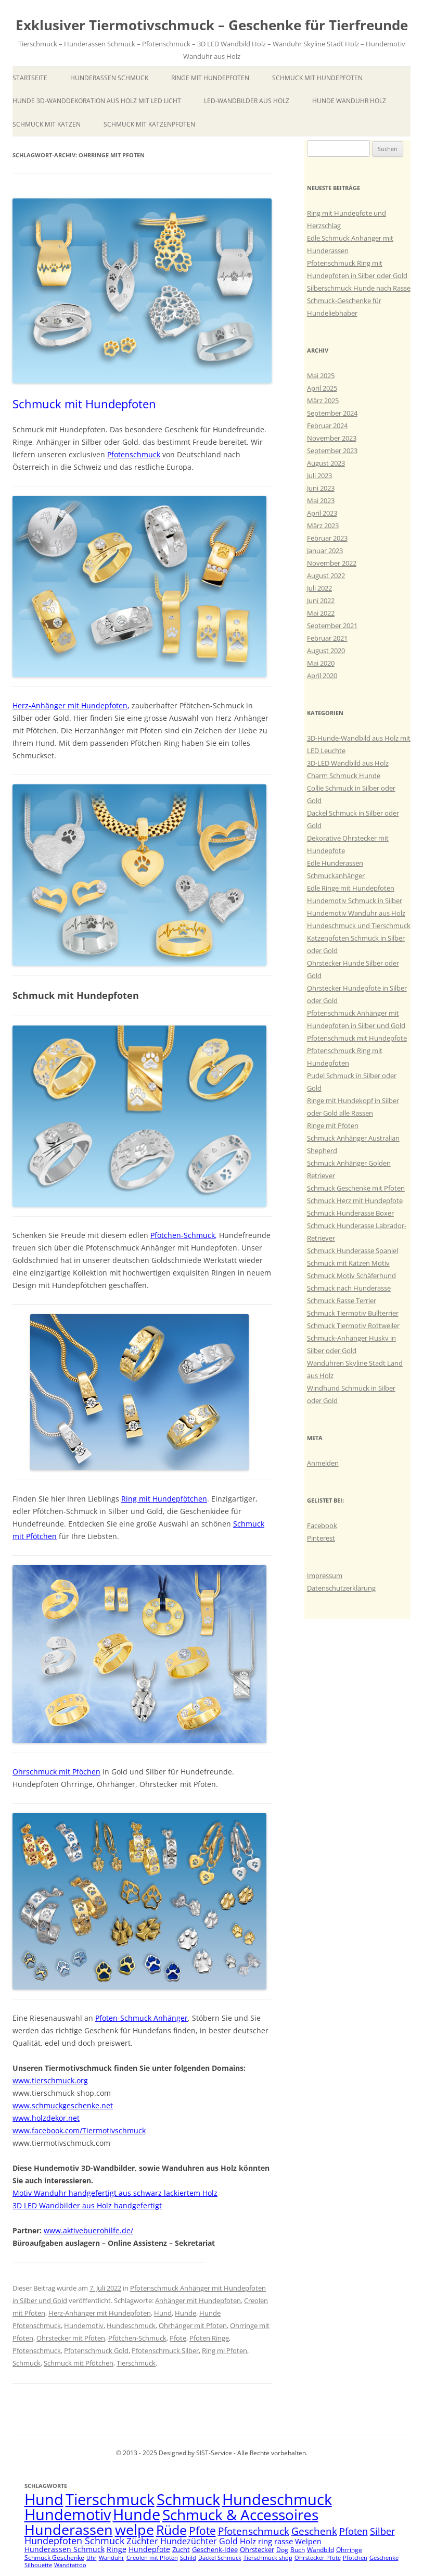  Describe the element at coordinates (325, 550) in the screenshot. I see `Januar 2023` at that location.